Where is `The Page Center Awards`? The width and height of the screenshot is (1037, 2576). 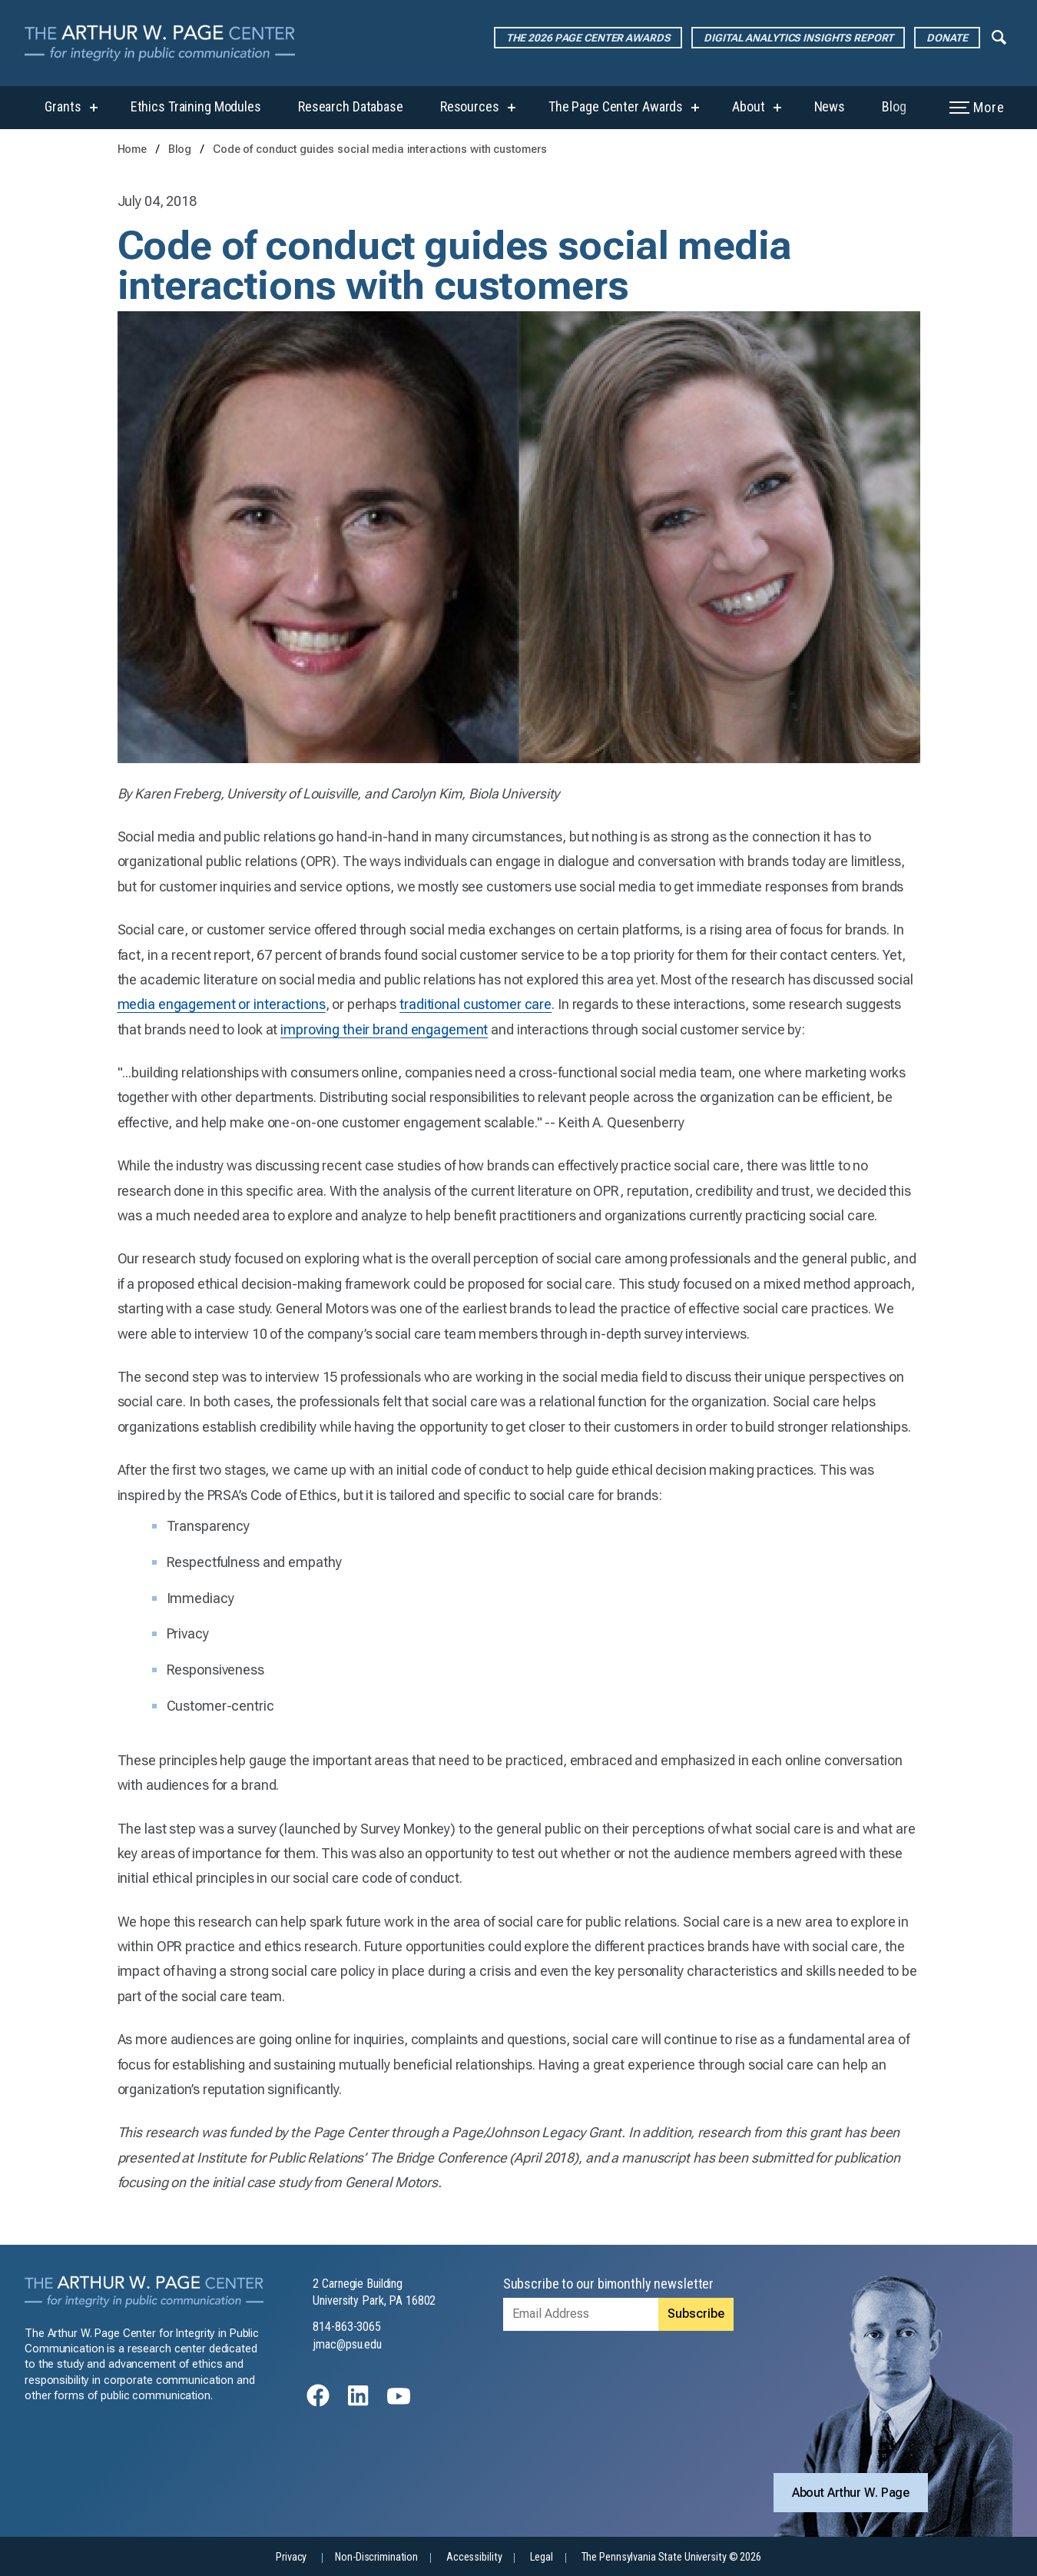
The Page Center Awards is located at coordinates (615, 106).